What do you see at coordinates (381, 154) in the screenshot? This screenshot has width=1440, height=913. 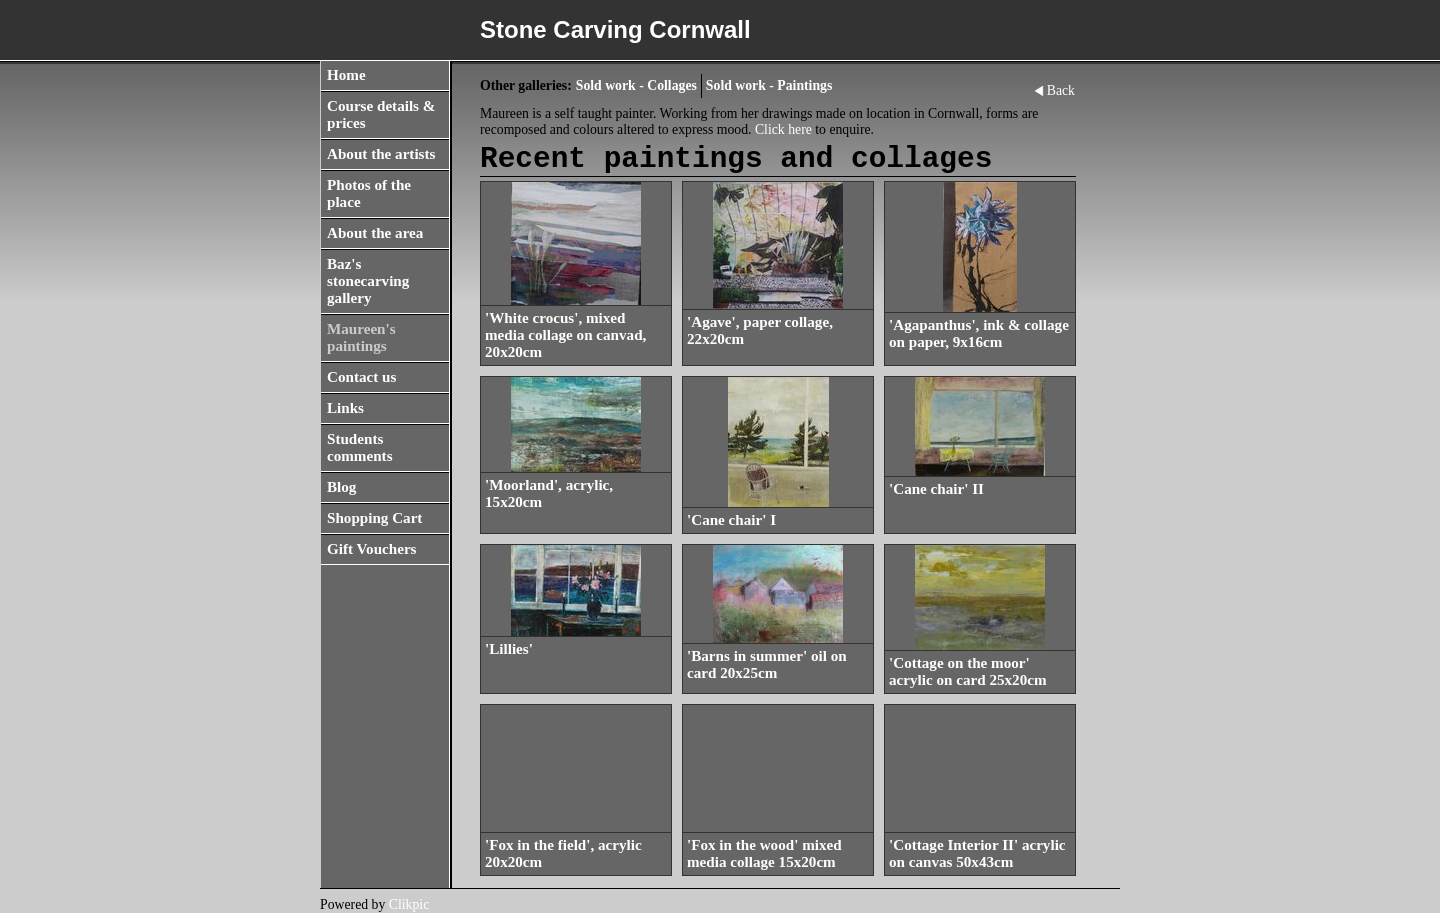 I see `About the artists` at bounding box center [381, 154].